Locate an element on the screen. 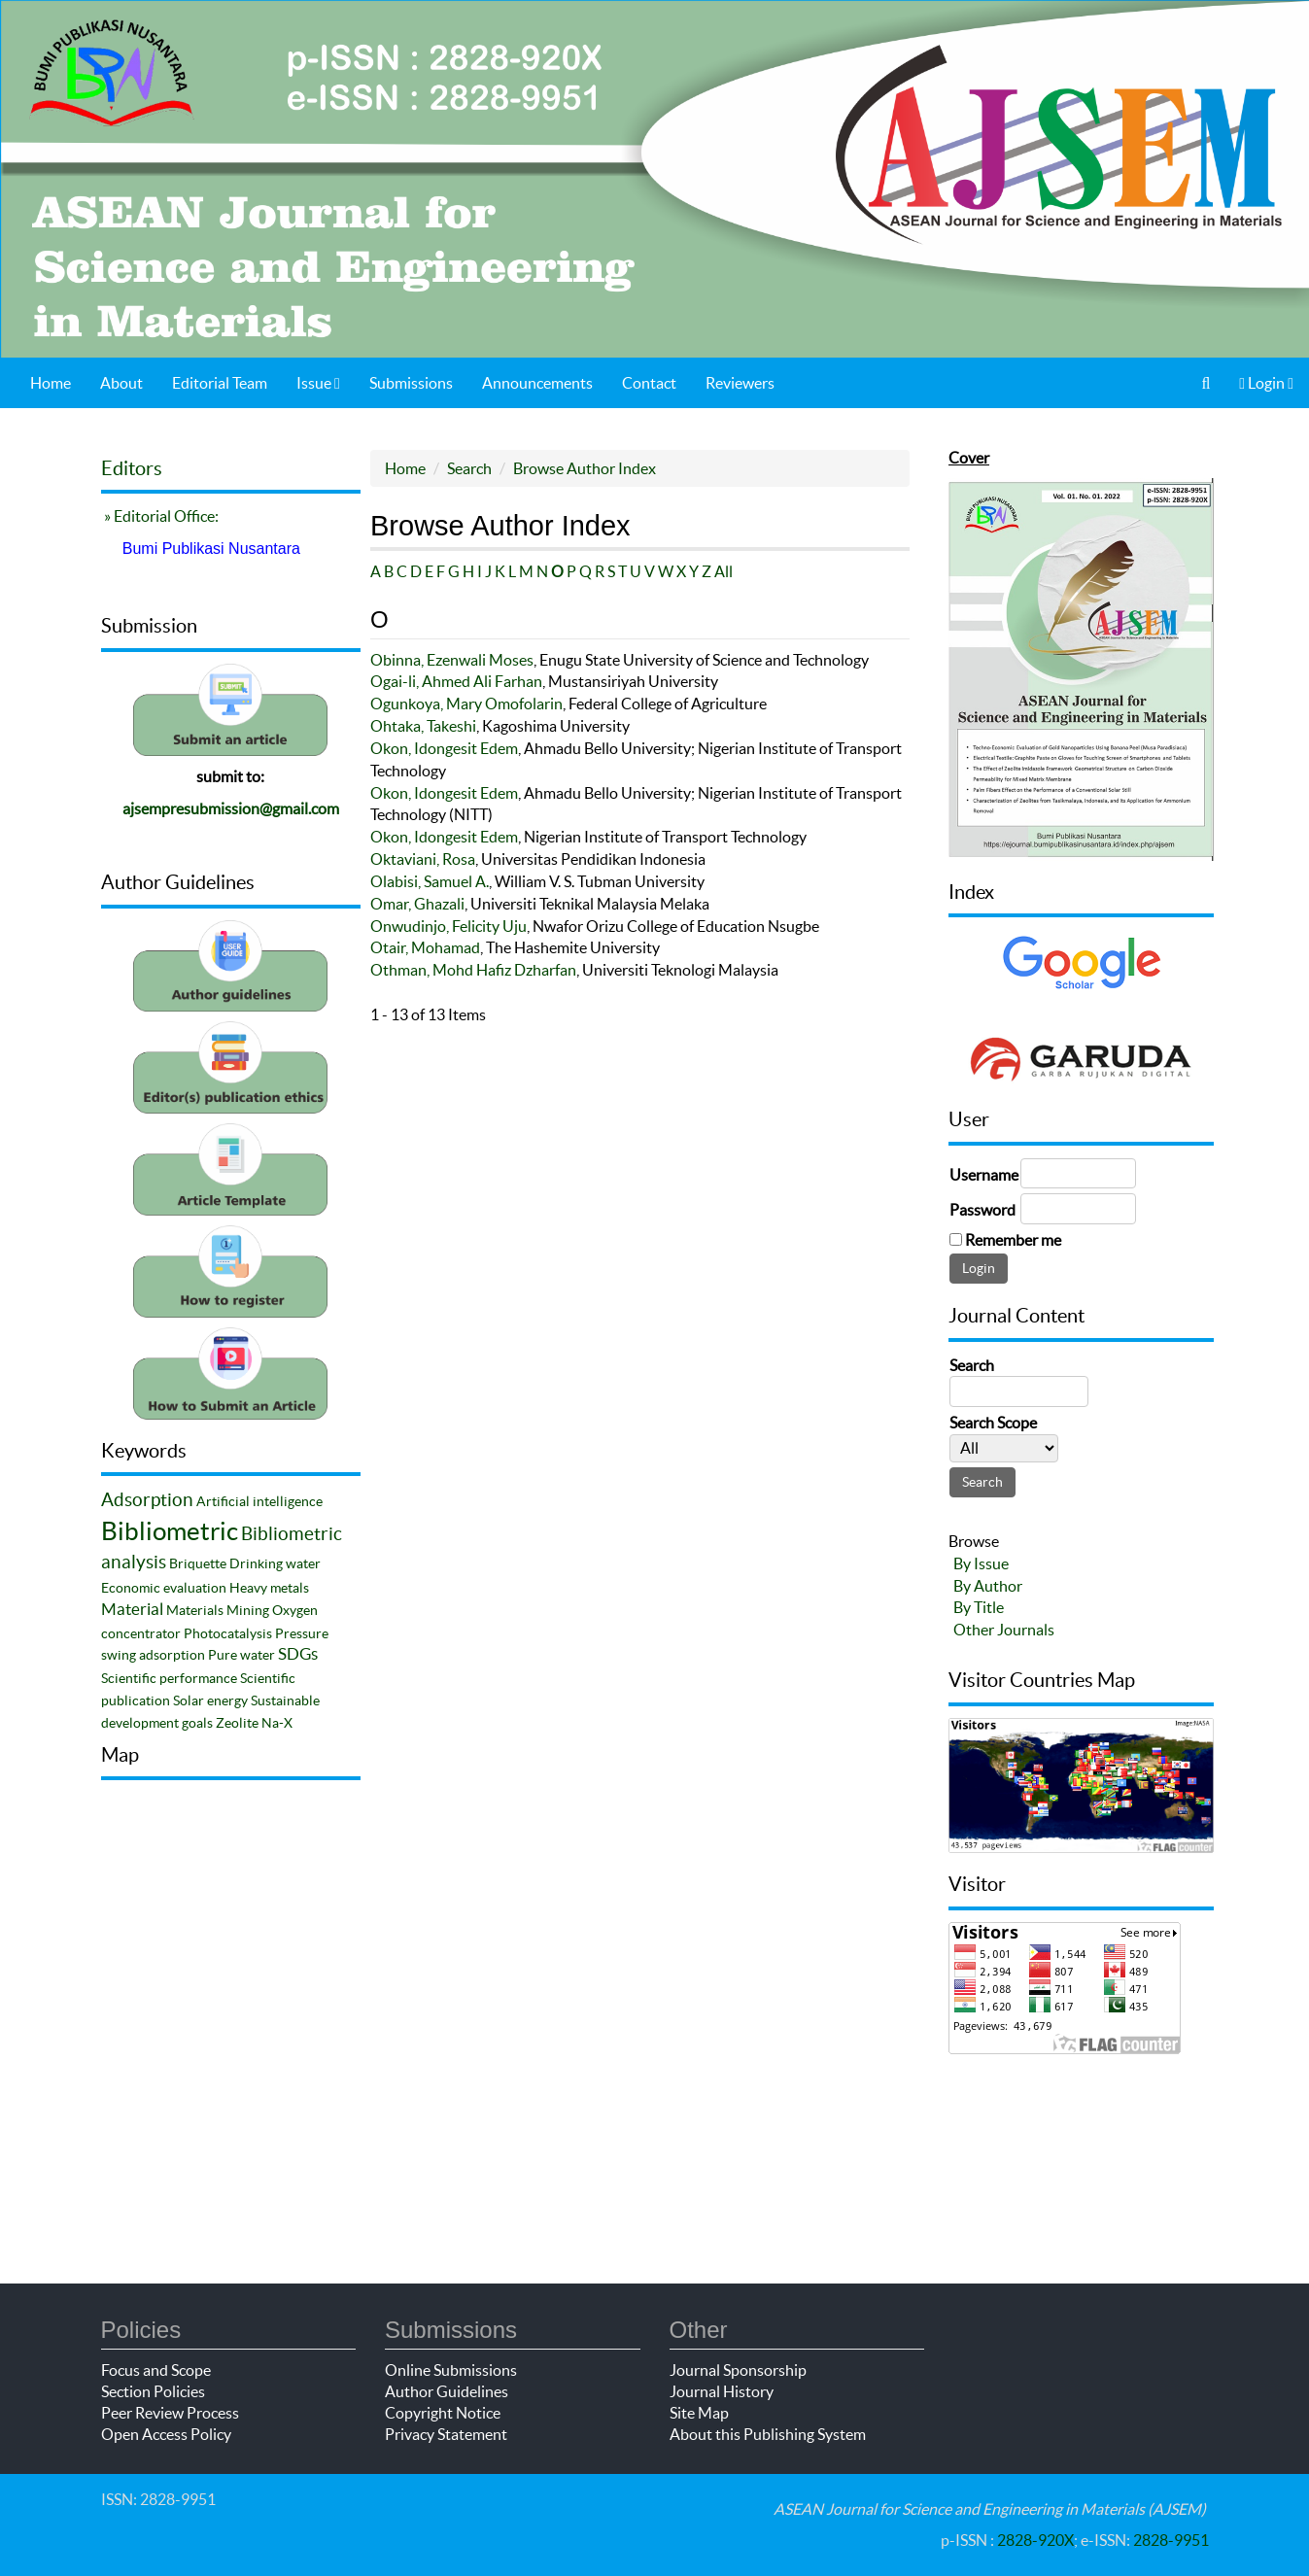 This screenshot has width=1309, height=2576. Home is located at coordinates (50, 383).